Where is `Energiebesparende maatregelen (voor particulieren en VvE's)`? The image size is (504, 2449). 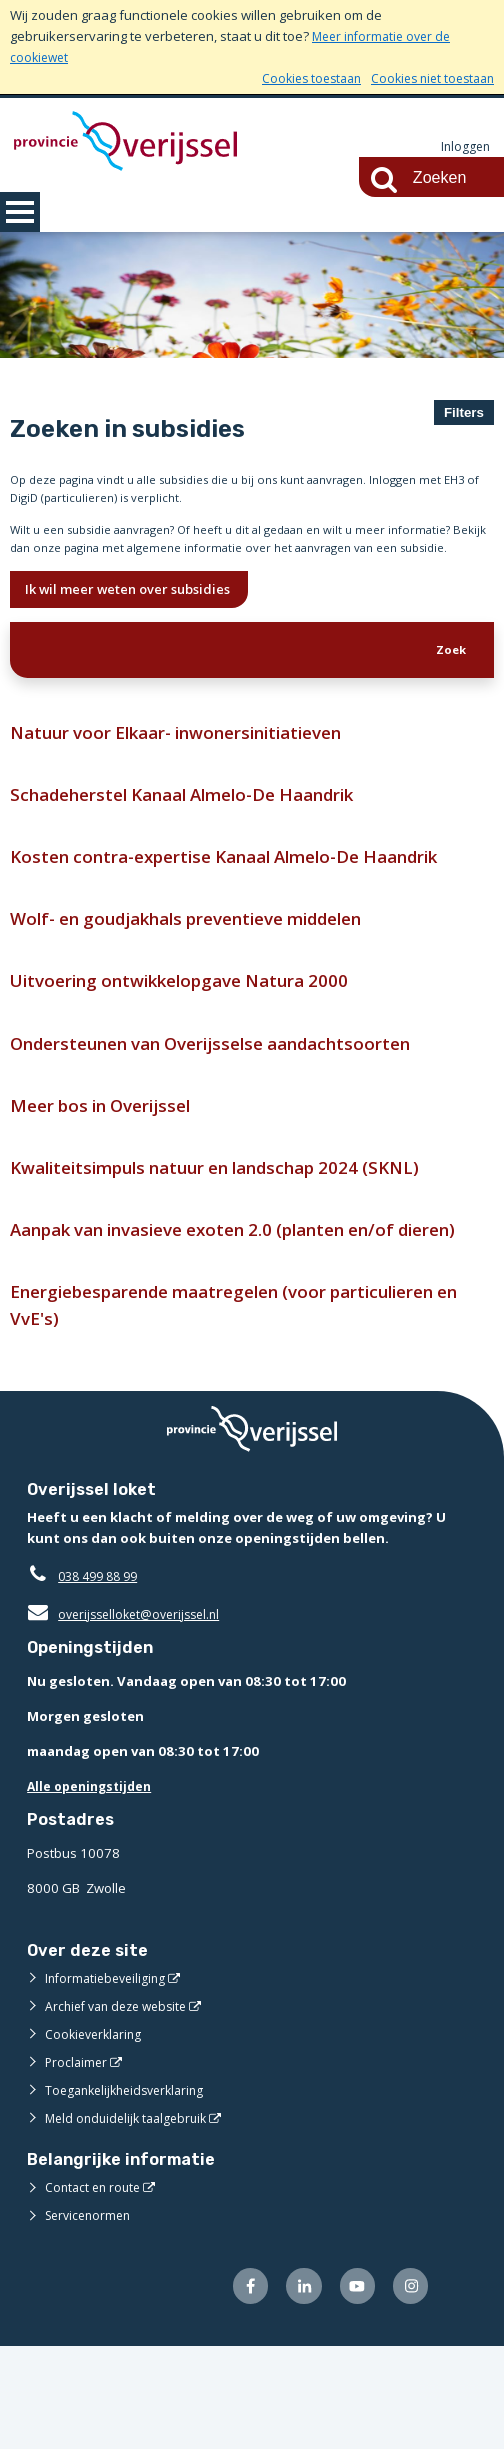 Energiebesparende maatregelen (voor particulieren en VvE's) is located at coordinates (245, 1402).